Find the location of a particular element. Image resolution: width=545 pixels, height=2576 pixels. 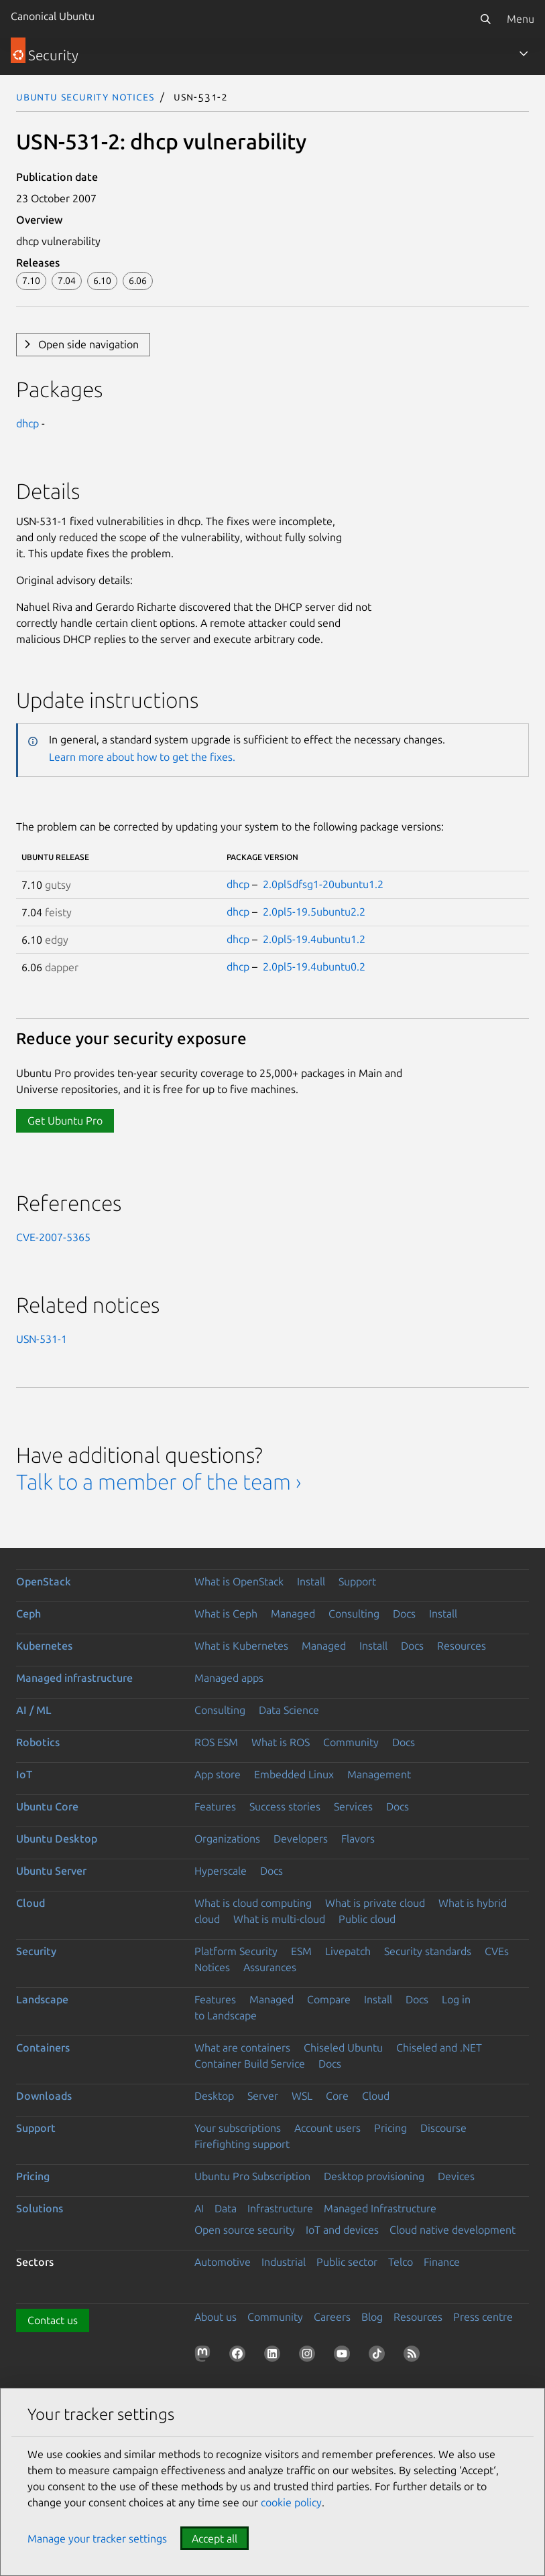

Robotics is located at coordinates (38, 1742).